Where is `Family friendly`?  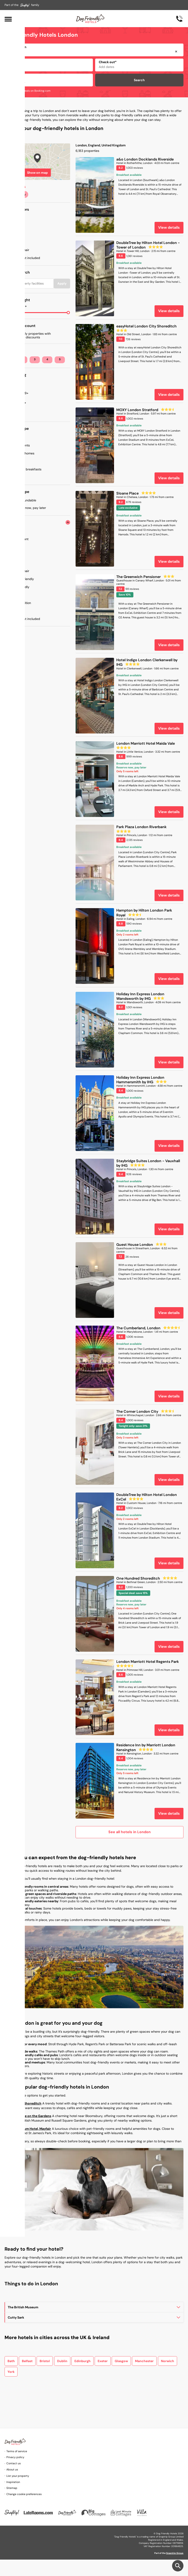
Family friendly is located at coordinates (23, 579).